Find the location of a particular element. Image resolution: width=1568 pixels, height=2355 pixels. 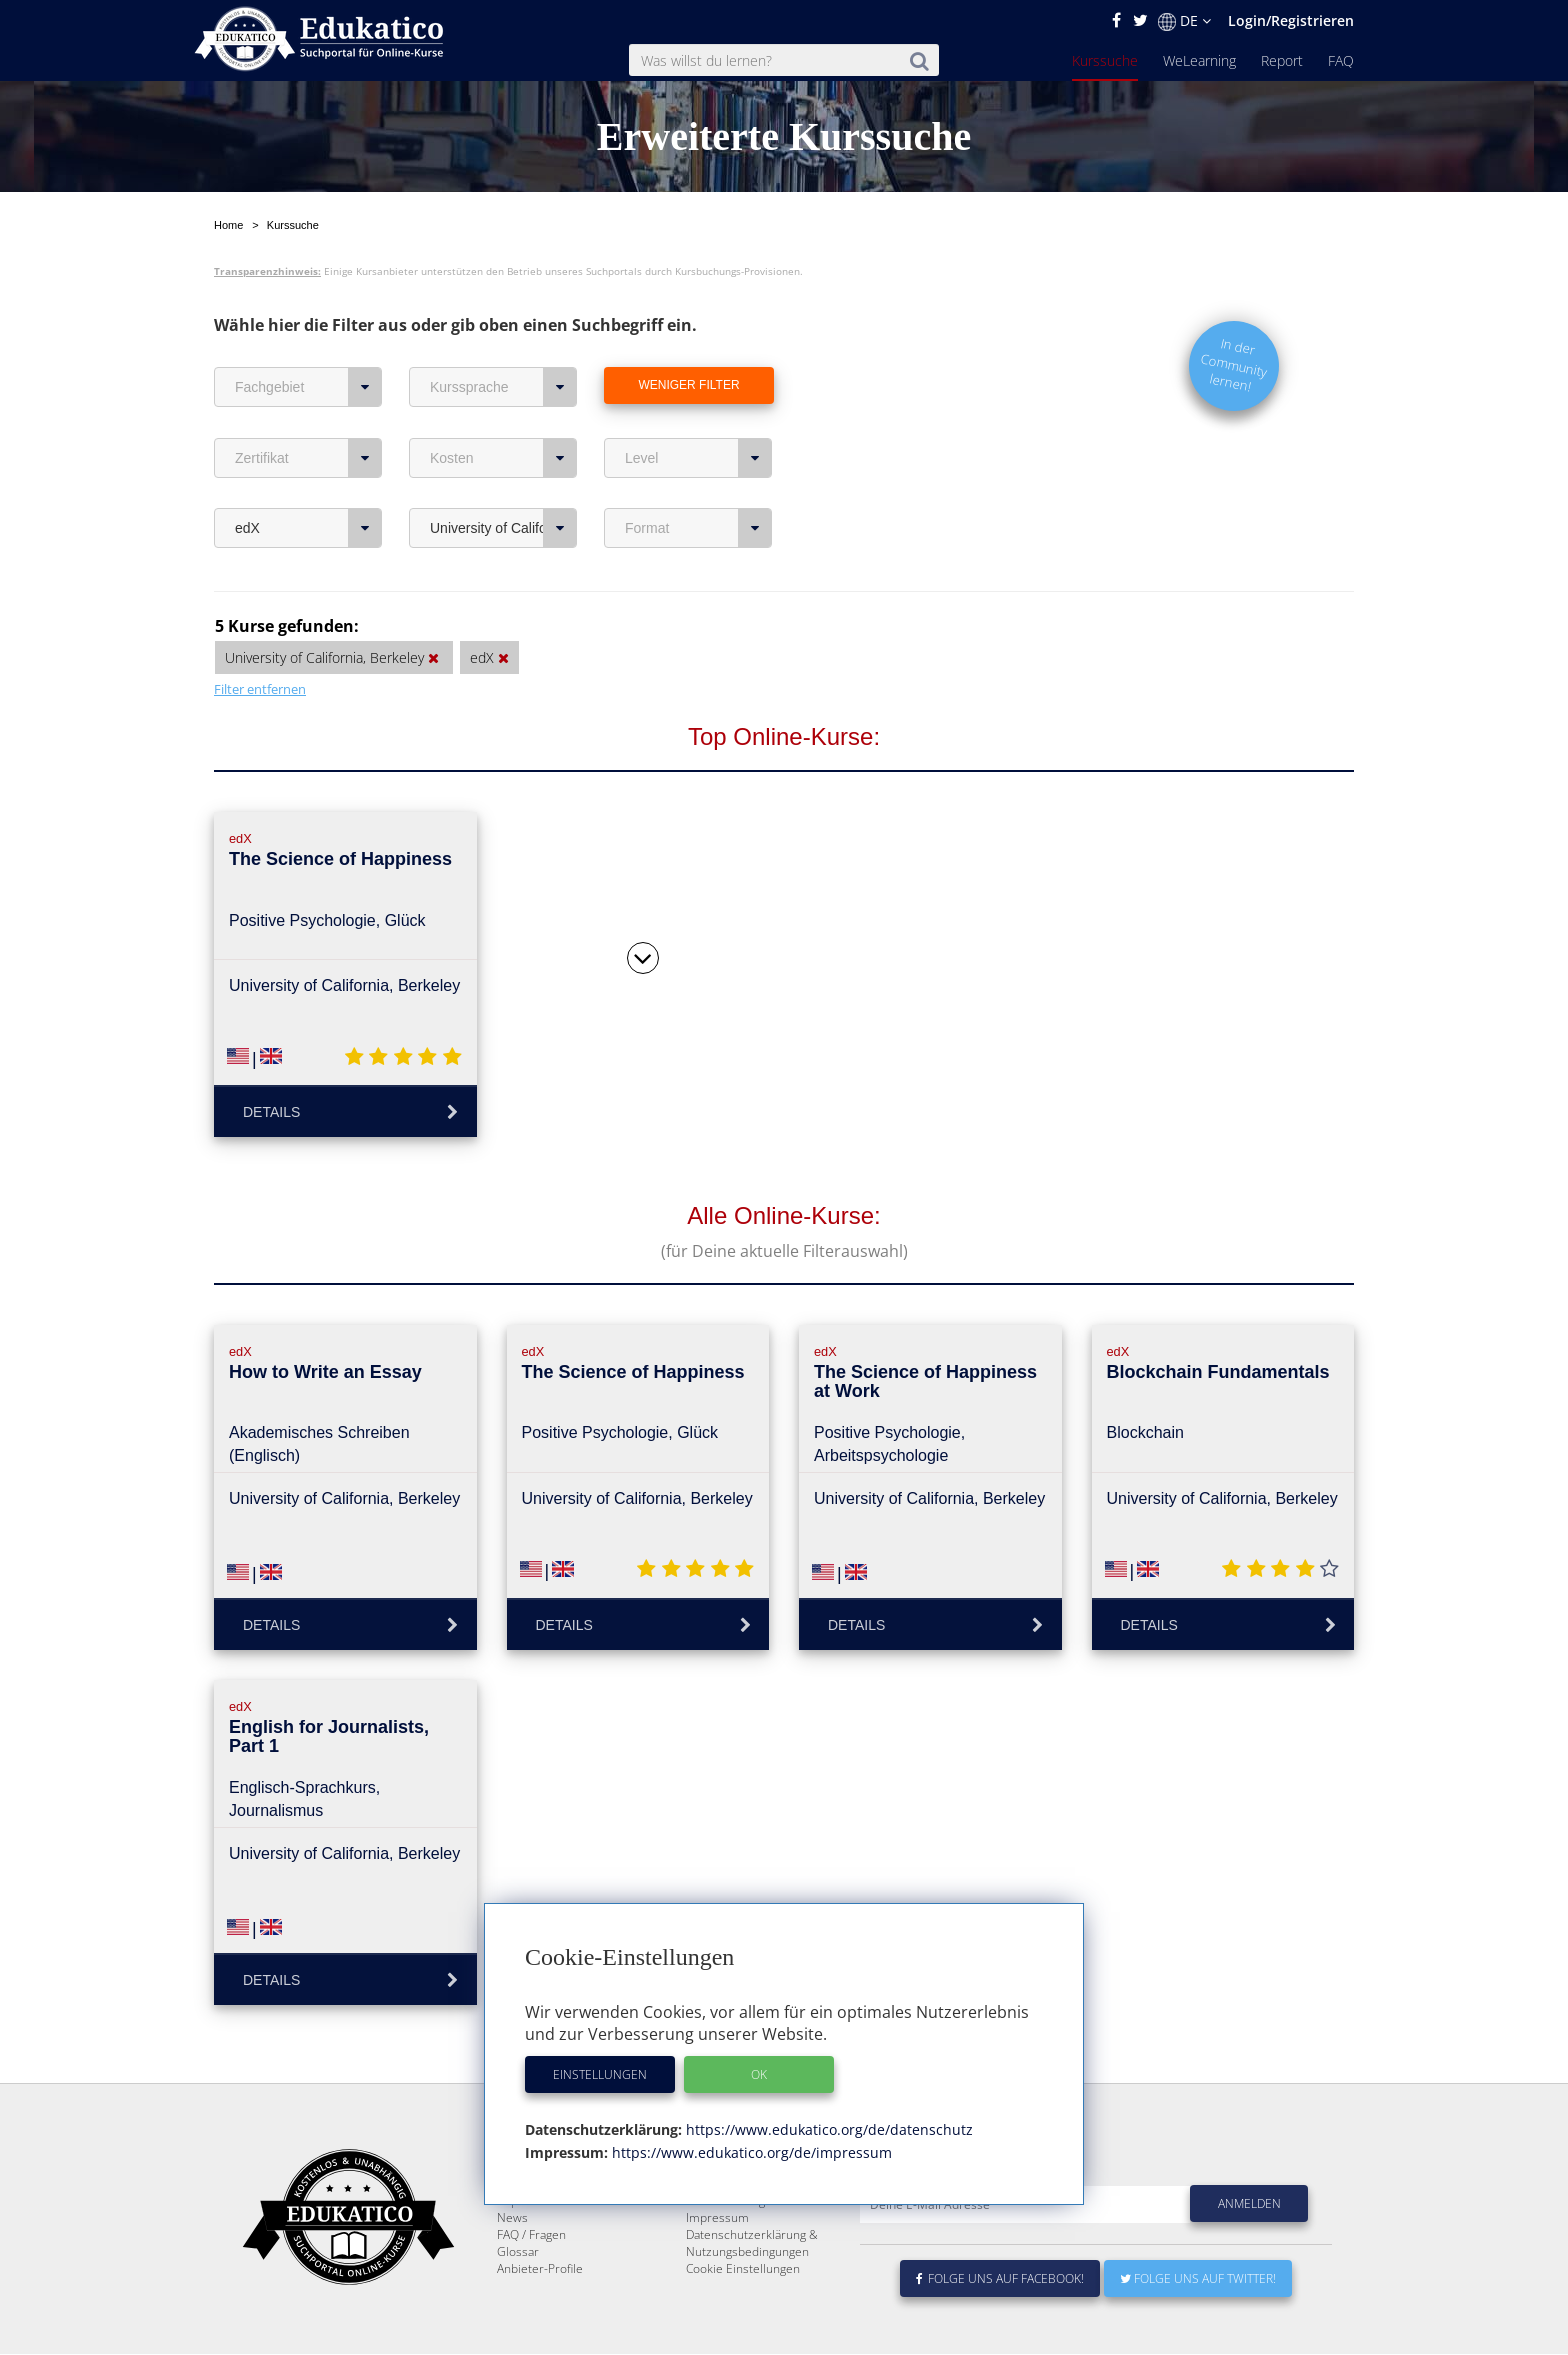

Folge uns auf Twitter! is located at coordinates (1198, 2326).